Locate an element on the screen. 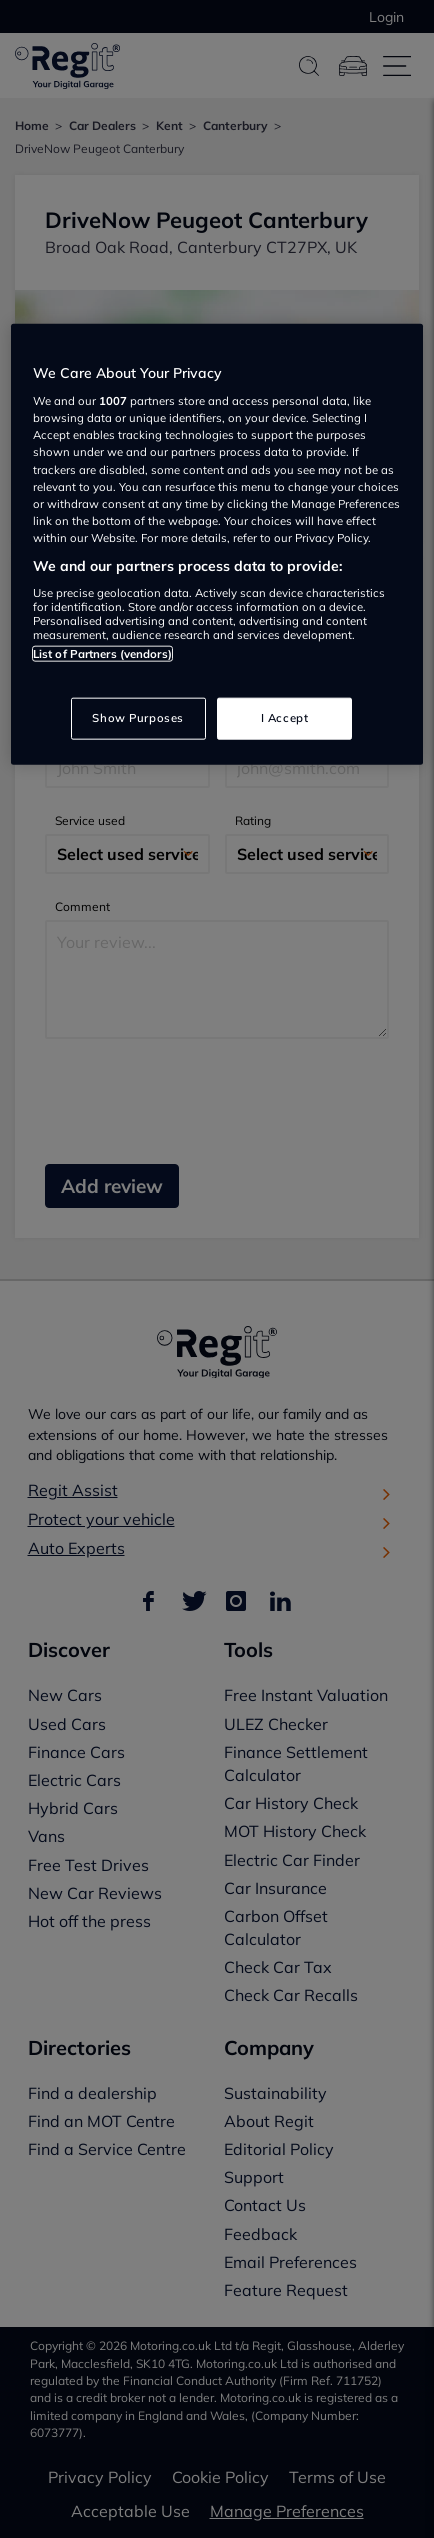  I Accept is located at coordinates (285, 717).